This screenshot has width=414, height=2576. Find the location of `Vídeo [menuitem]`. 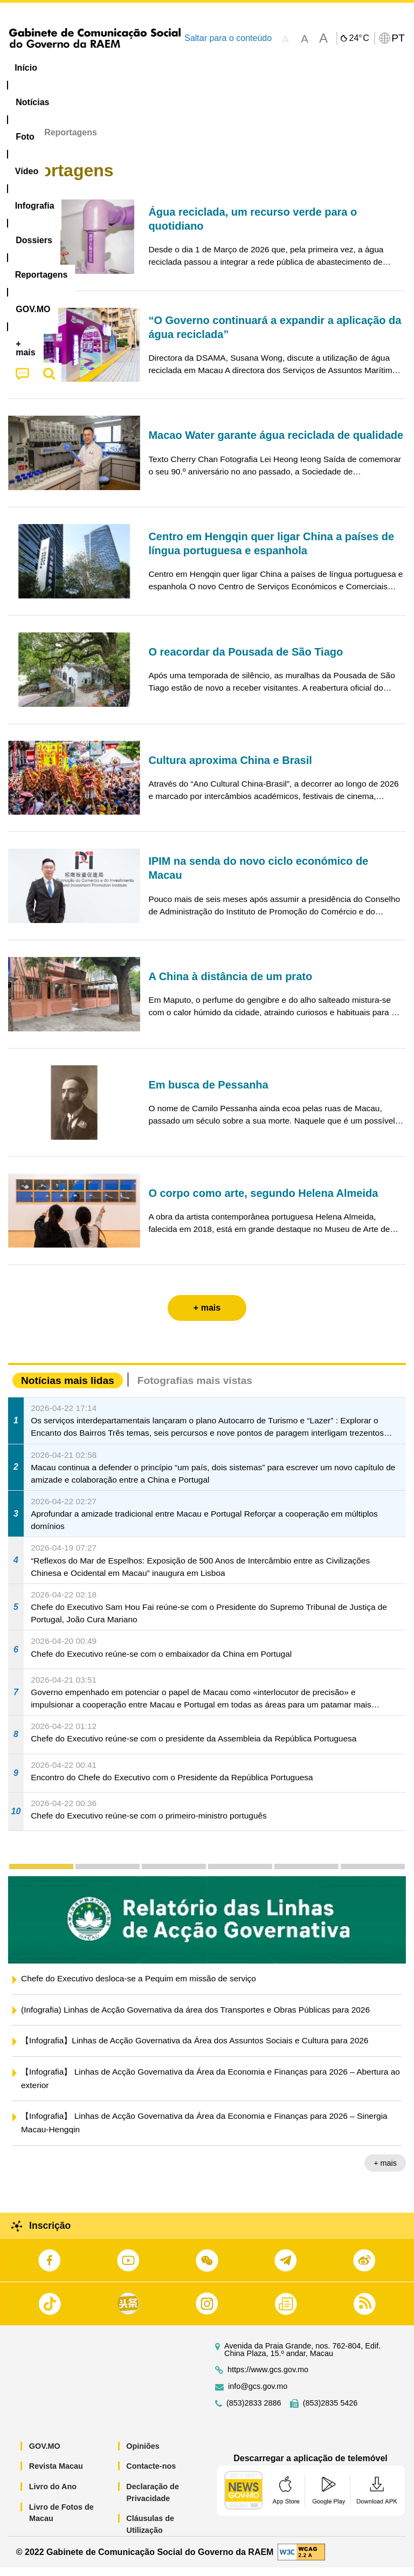

Vídeo [menuitem] is located at coordinates (165, 67).